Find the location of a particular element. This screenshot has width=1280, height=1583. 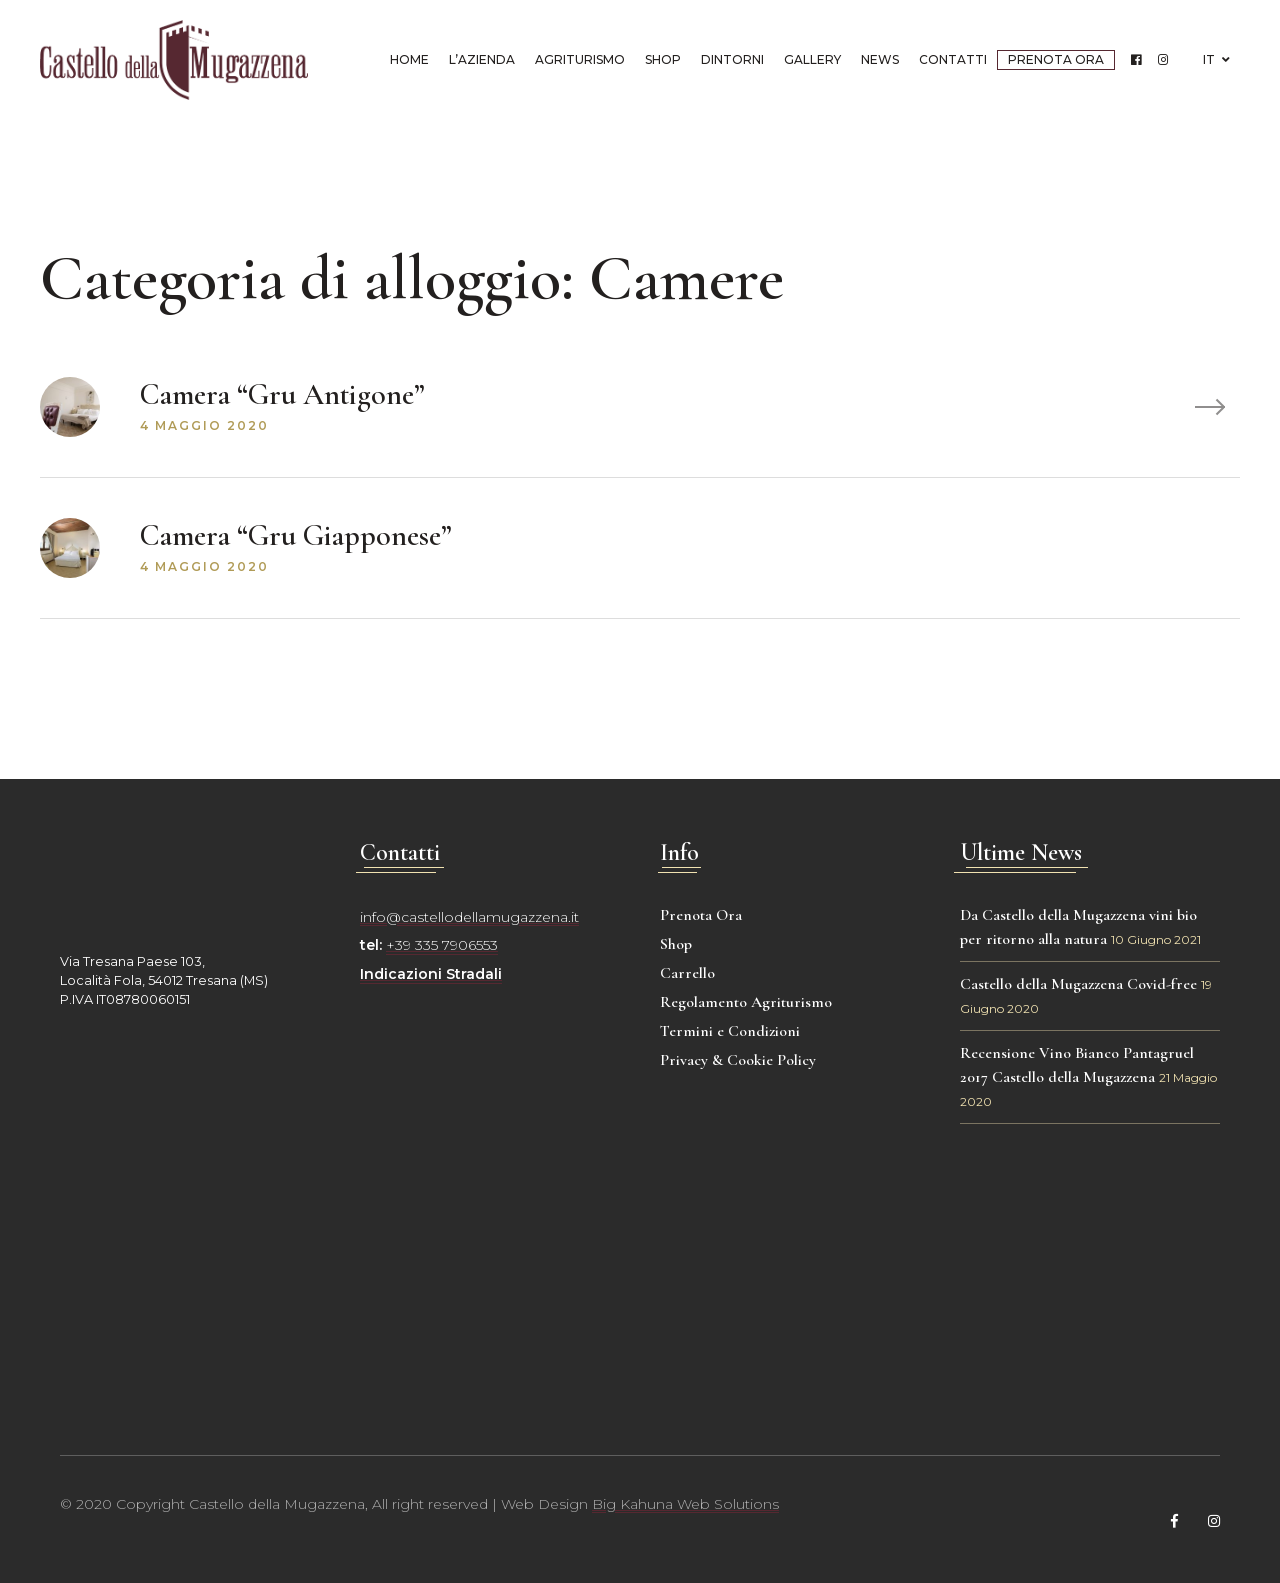

Carrello is located at coordinates (687, 973).